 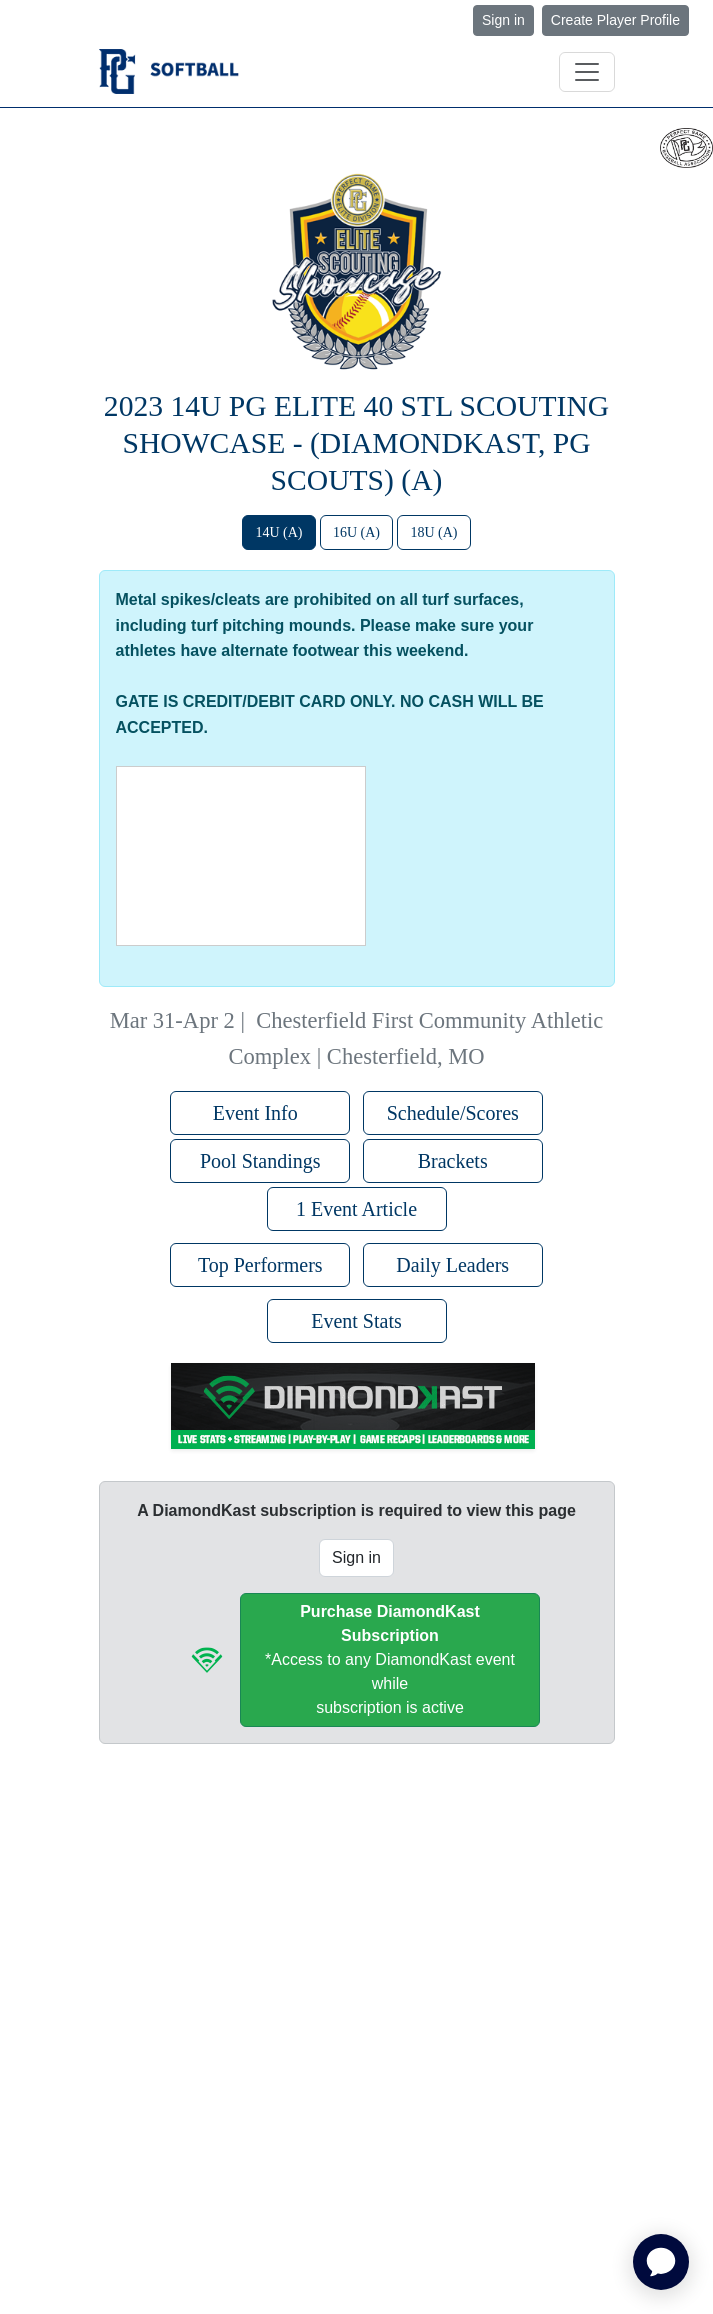 I want to click on *Access to any DiamondKast event whilesubscription is active, so click(x=390, y=1659).